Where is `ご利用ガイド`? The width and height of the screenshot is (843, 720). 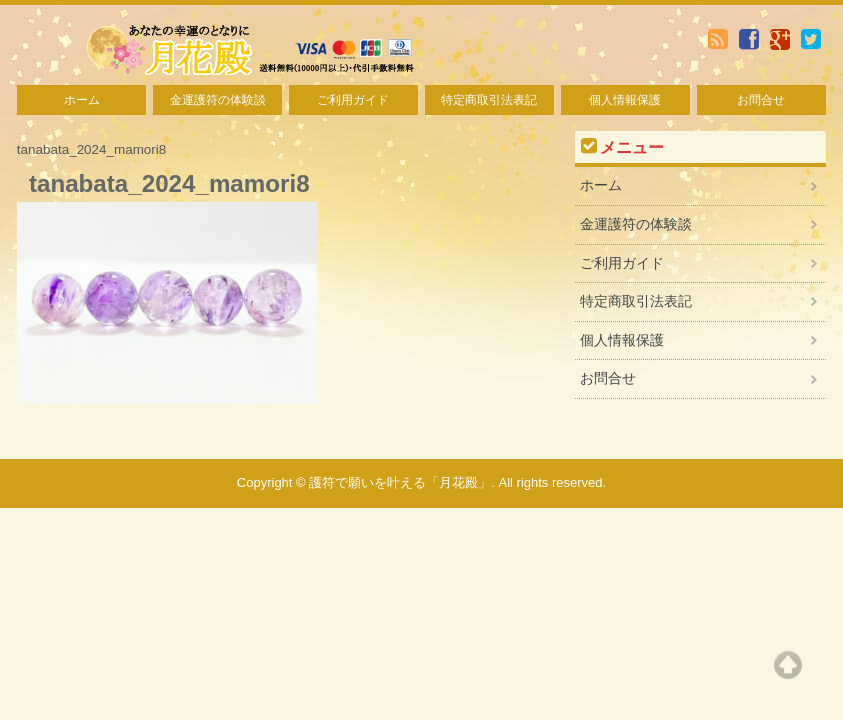 ご利用ガイド is located at coordinates (353, 100).